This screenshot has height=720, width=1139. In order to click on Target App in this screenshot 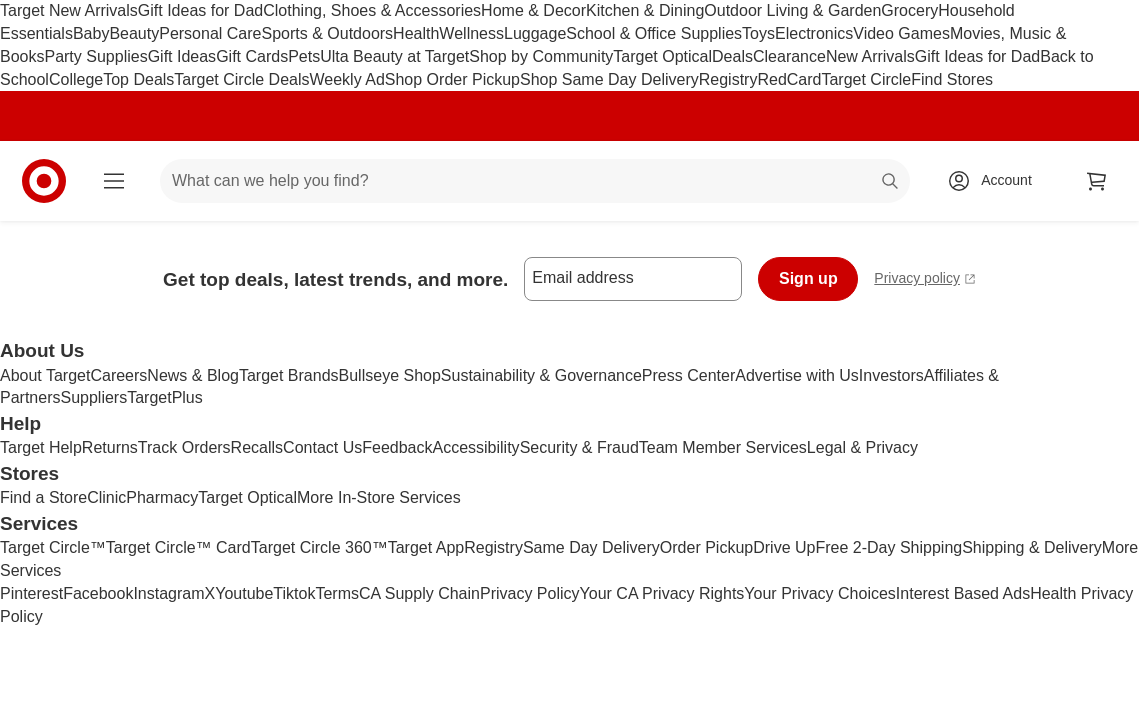, I will do `click(426, 547)`.